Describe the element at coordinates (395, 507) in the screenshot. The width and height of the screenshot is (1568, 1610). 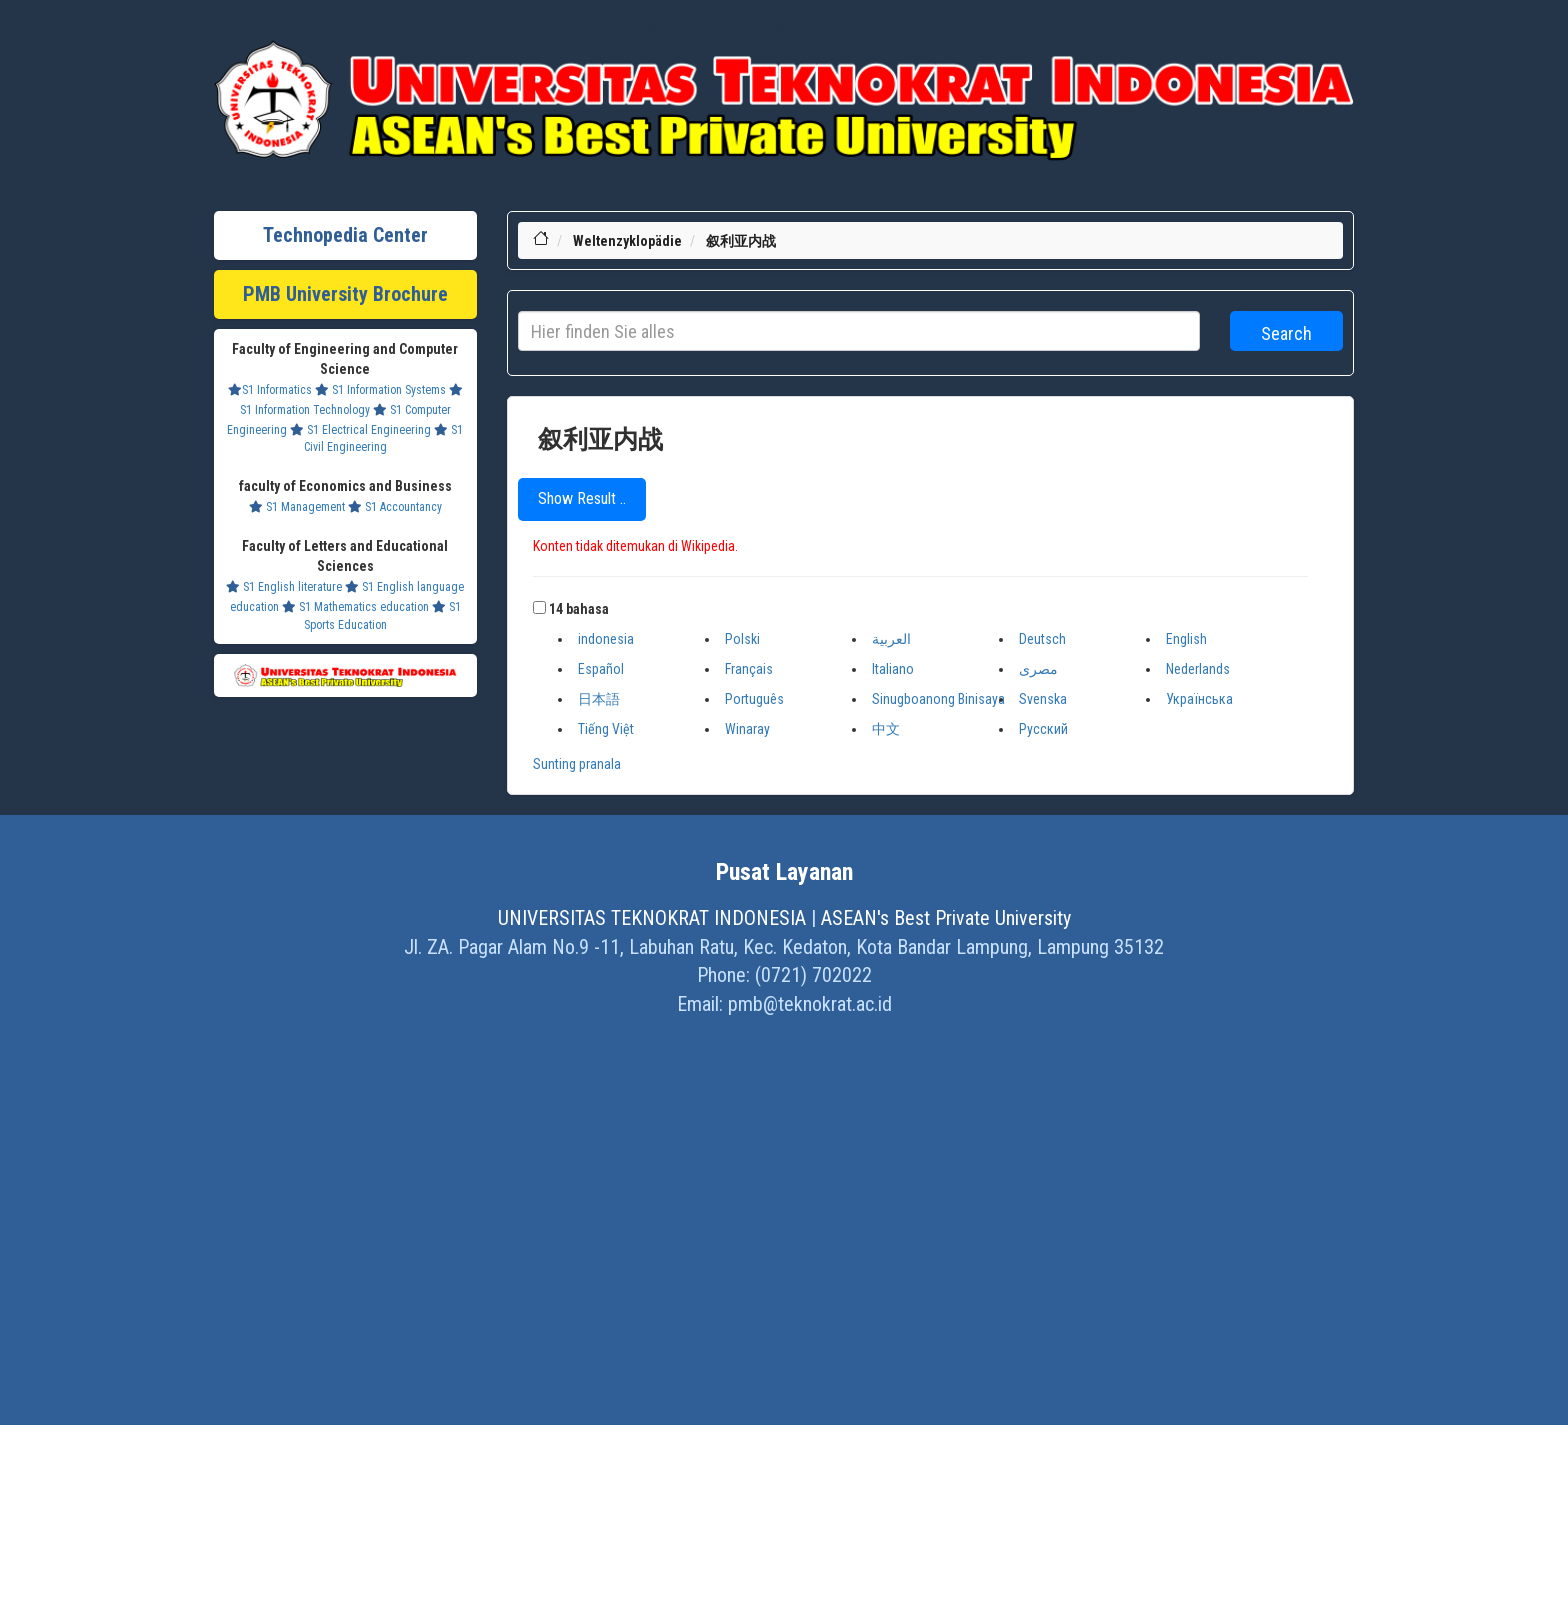
I see `S1 Accountancy` at that location.